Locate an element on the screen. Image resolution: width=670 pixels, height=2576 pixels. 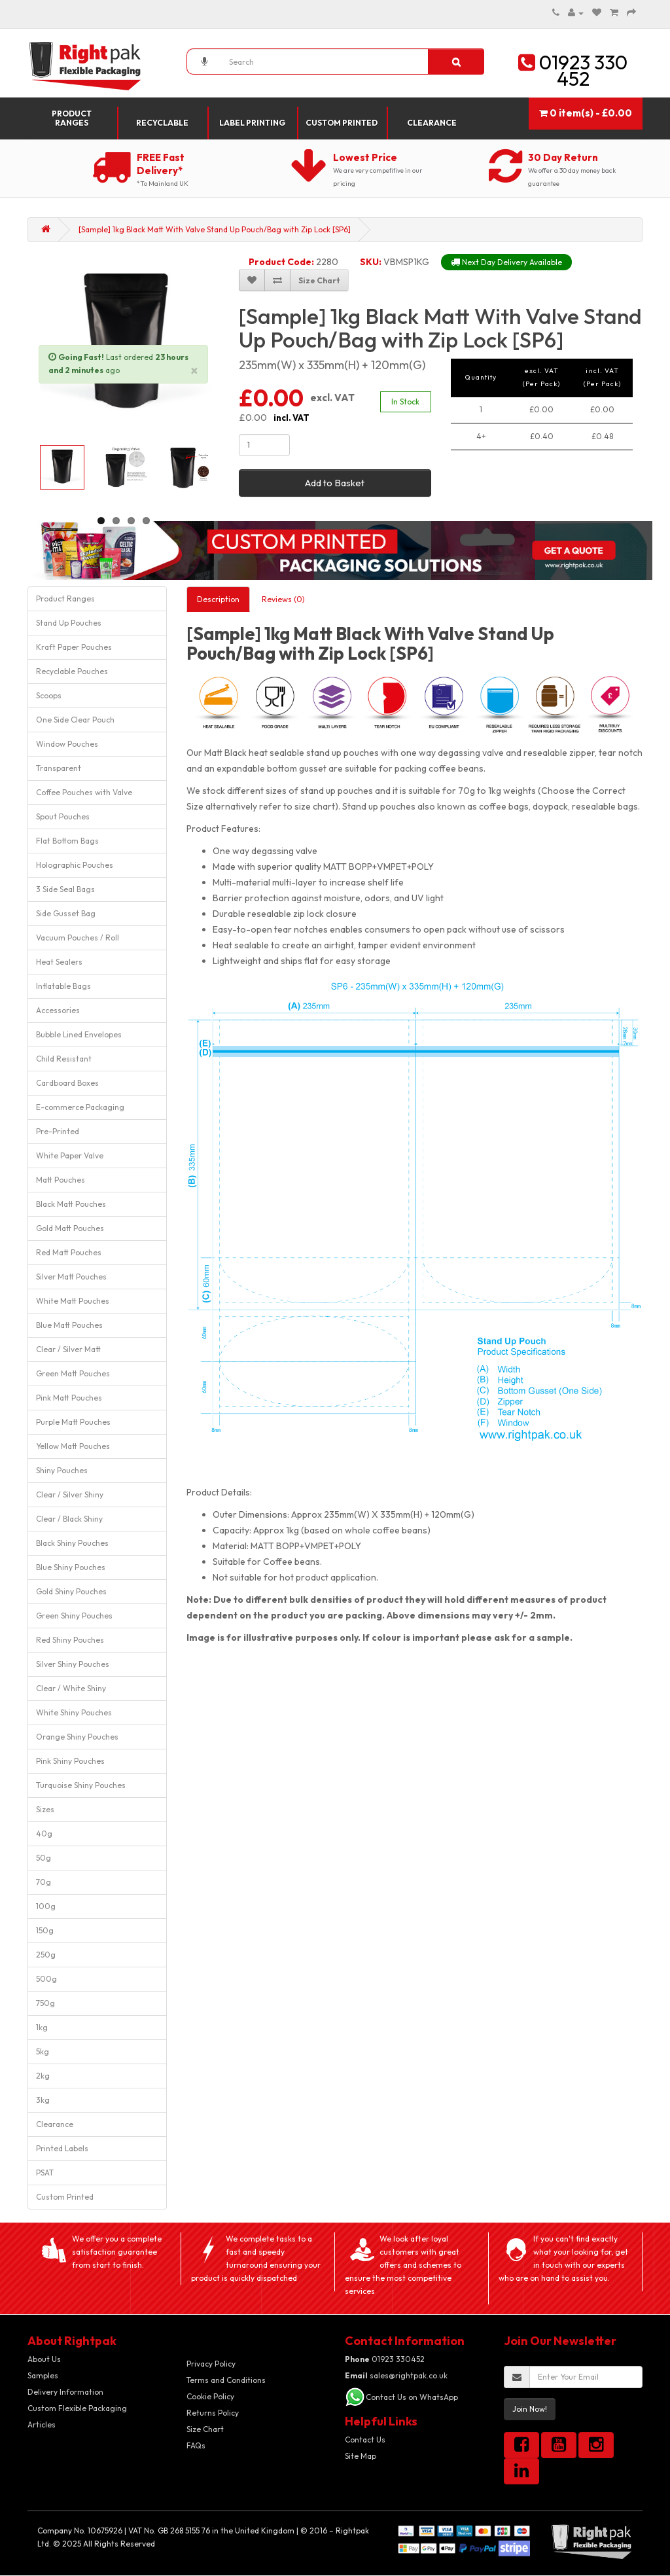
PSAT is located at coordinates (45, 2172).